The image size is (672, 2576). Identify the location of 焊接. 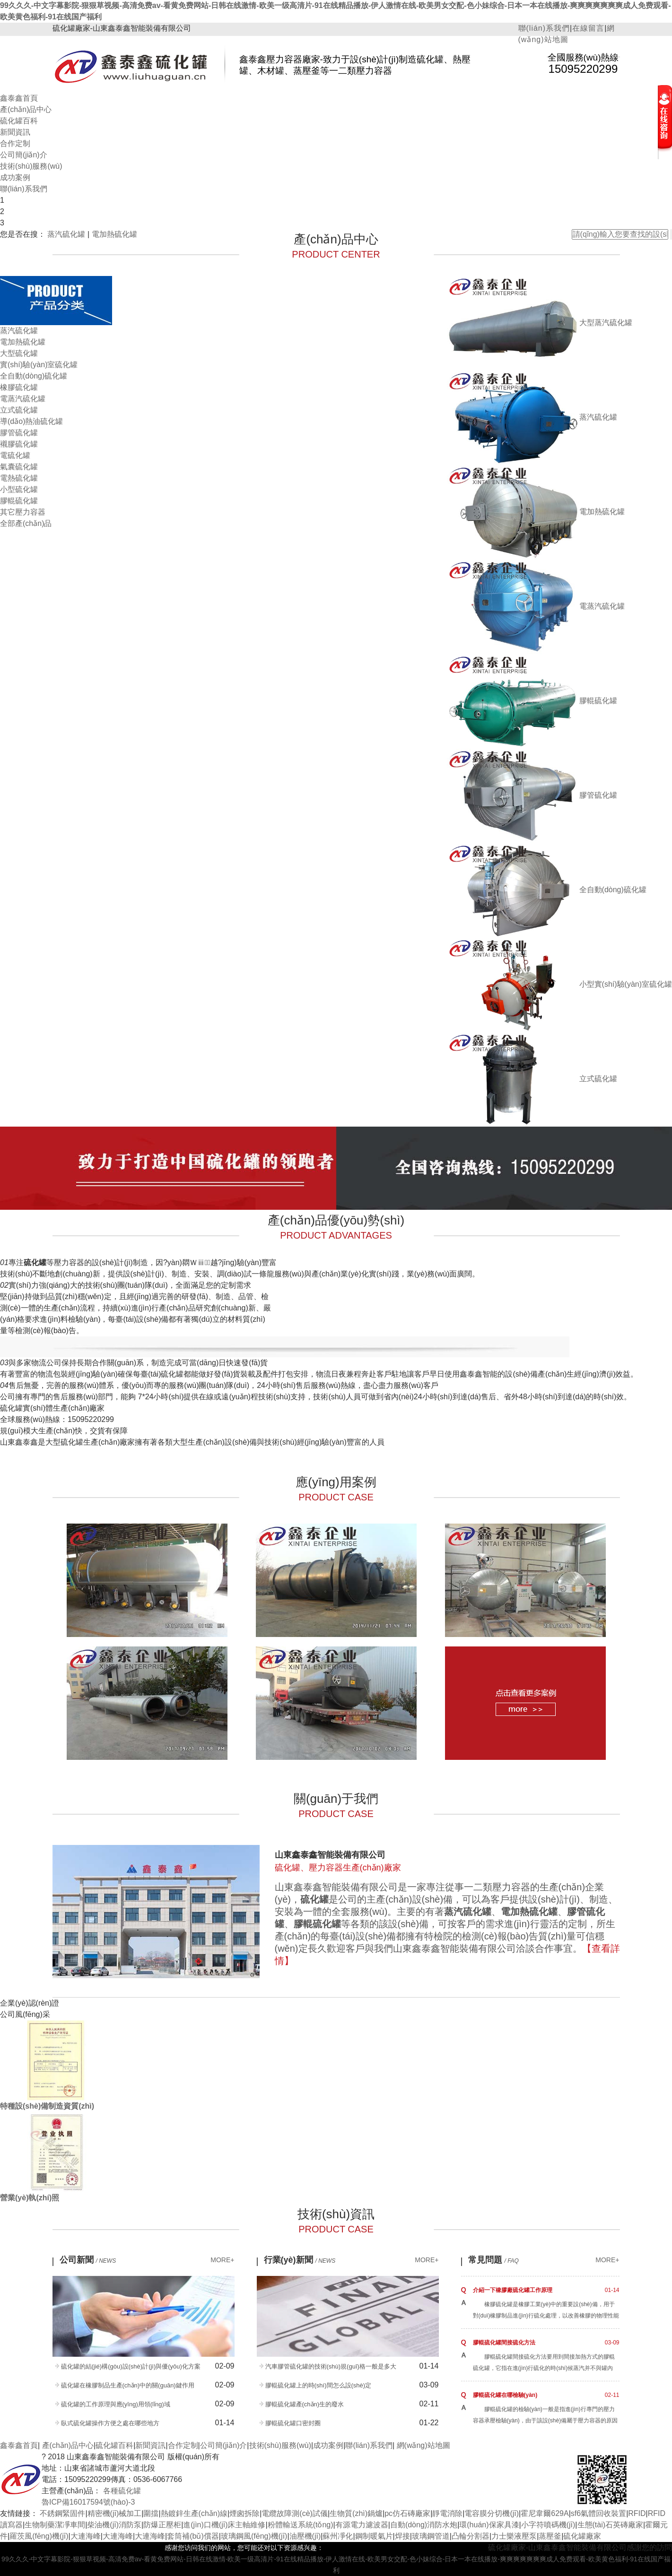
(402, 2536).